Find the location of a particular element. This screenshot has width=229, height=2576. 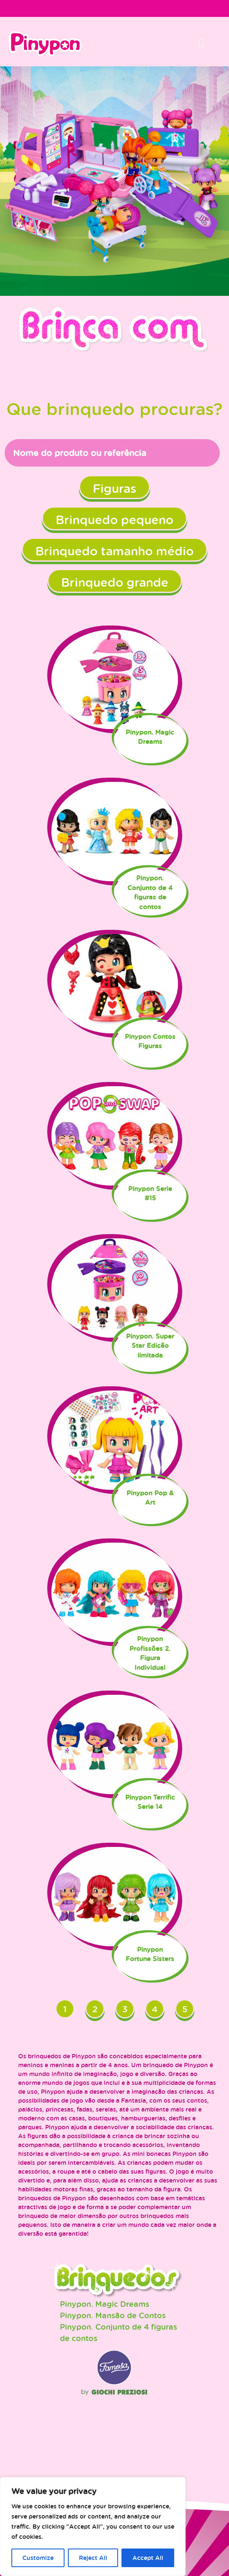

Accept All is located at coordinates (147, 2558).